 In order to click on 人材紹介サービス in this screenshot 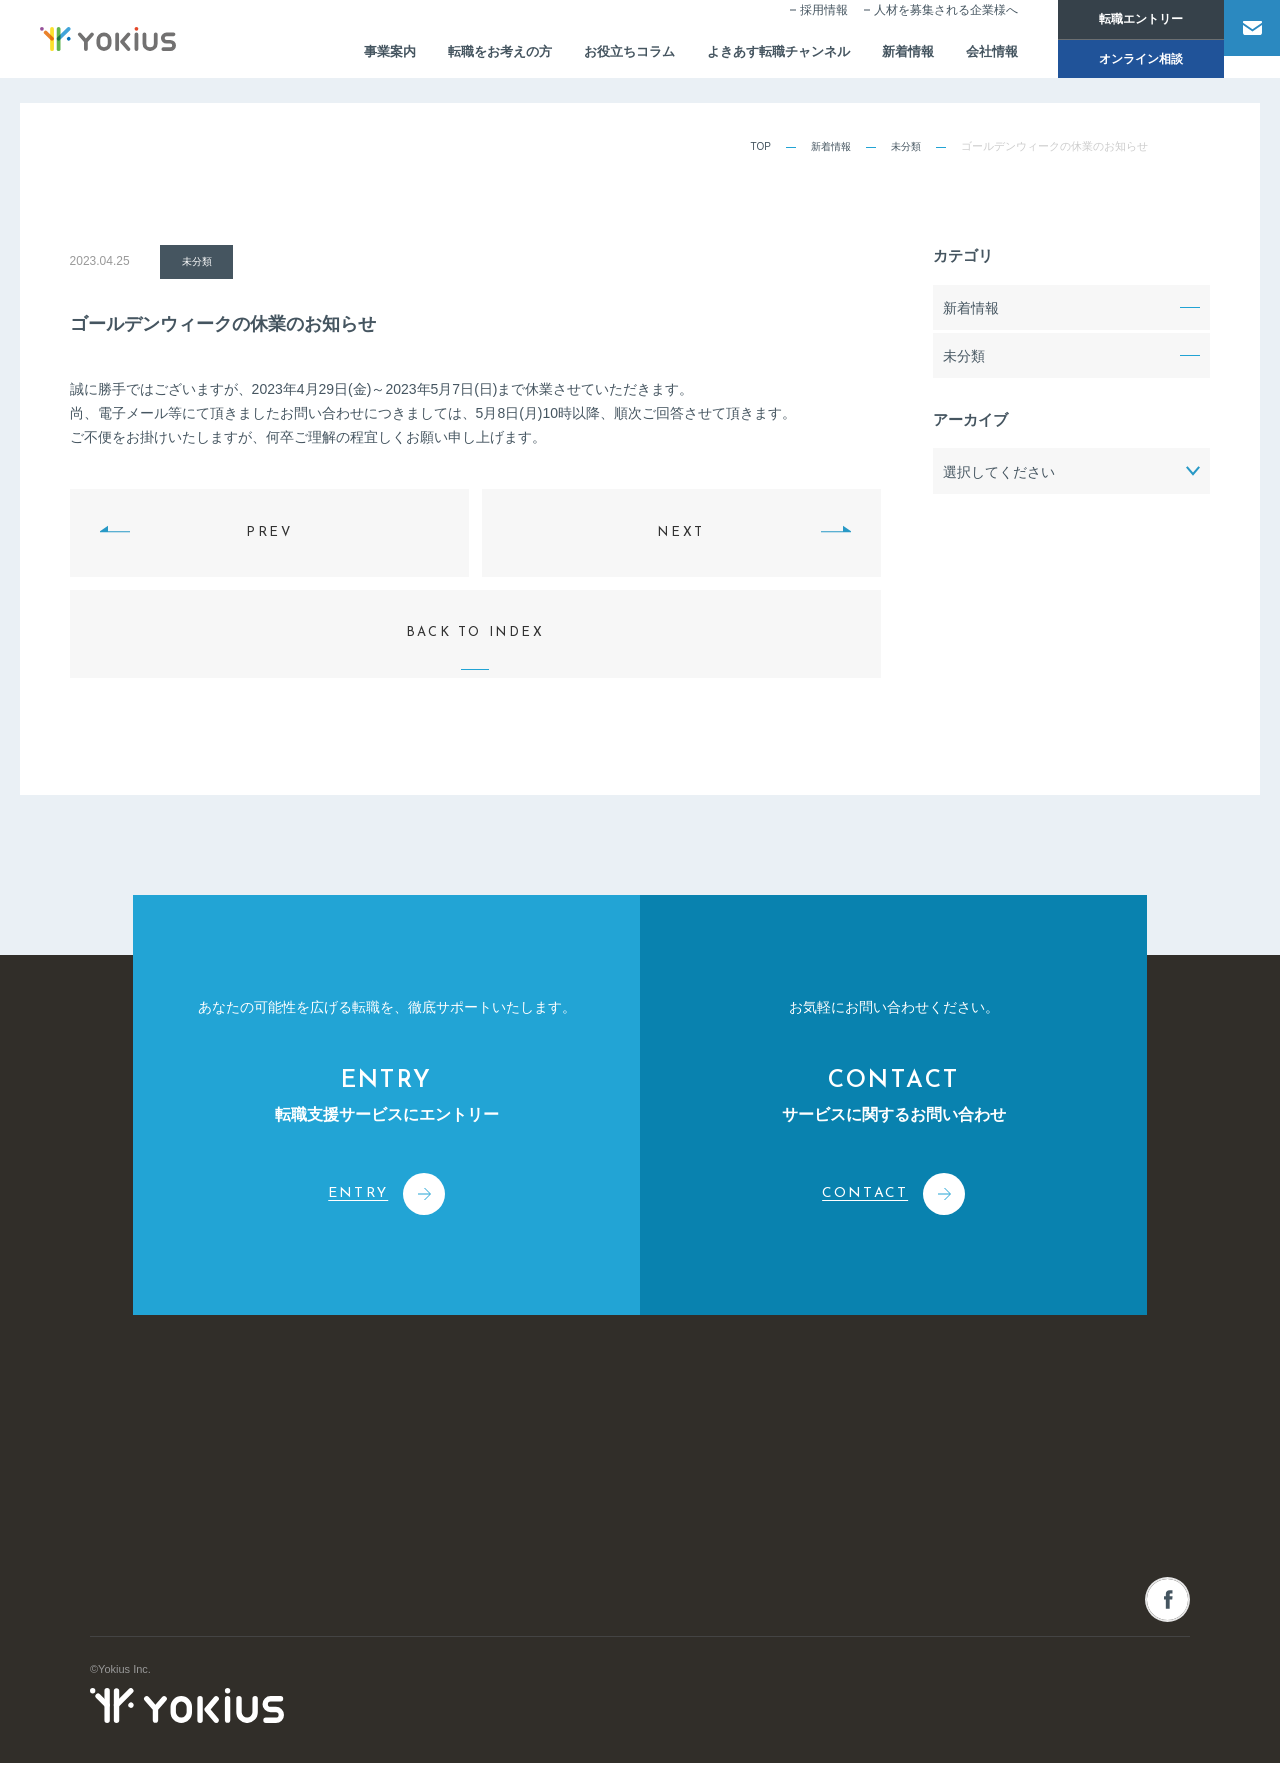, I will do `click(661, 1478)`.